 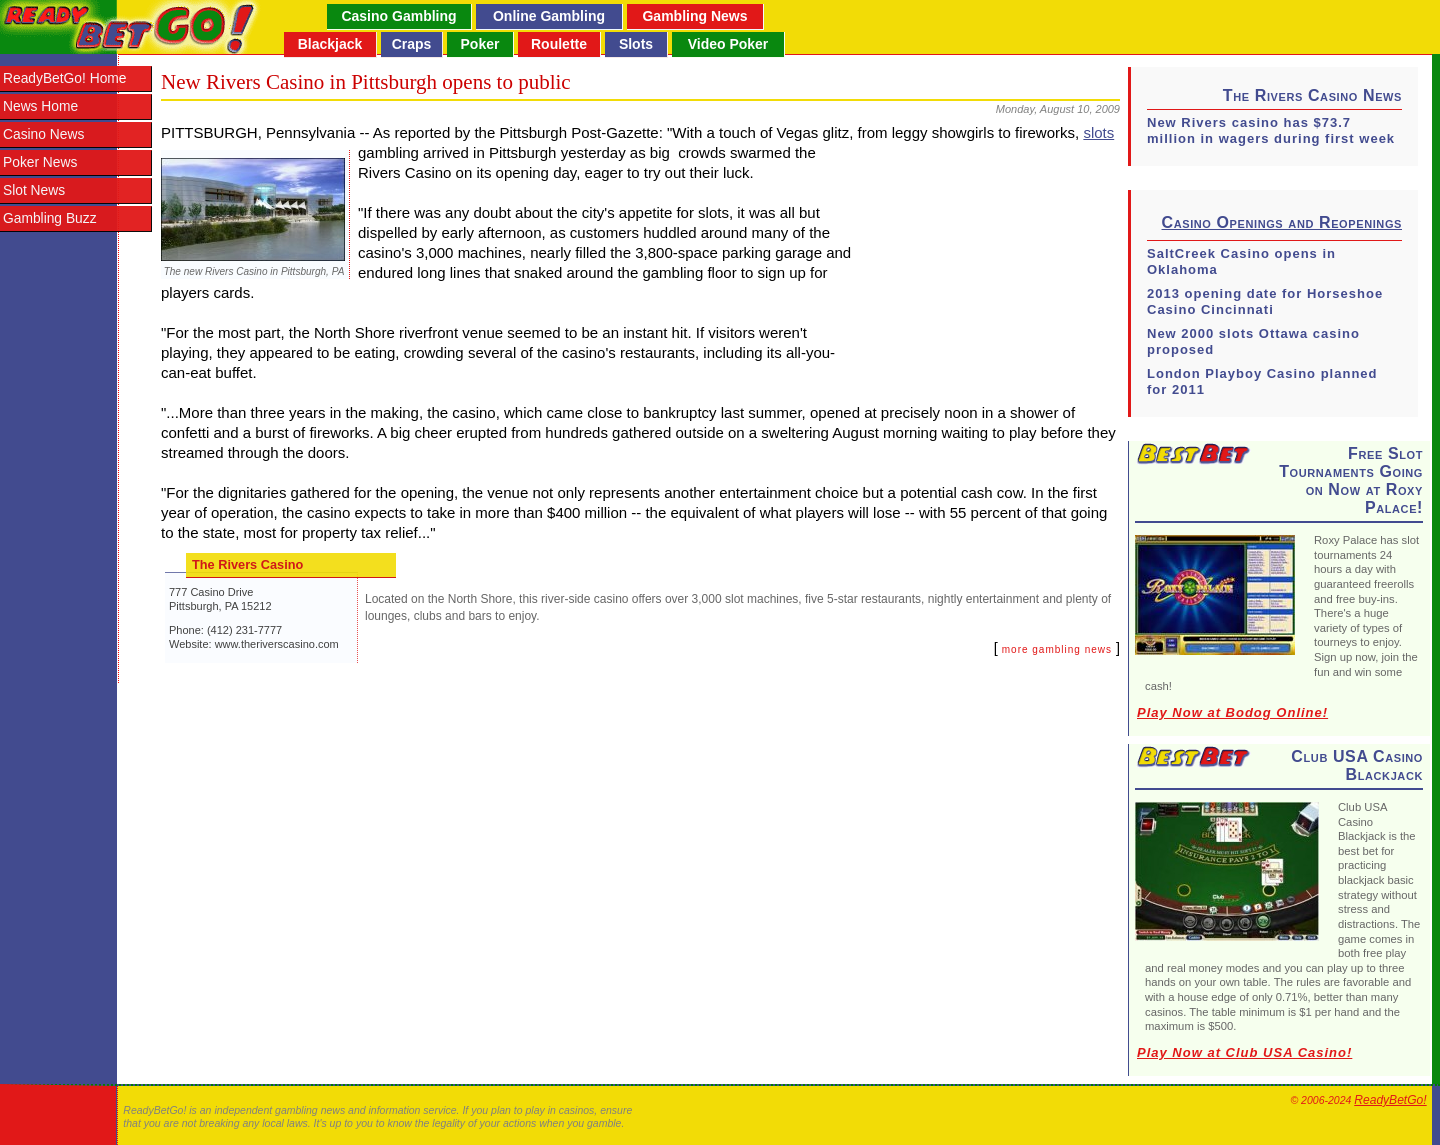 I want to click on Blackjack, so click(x=330, y=44).